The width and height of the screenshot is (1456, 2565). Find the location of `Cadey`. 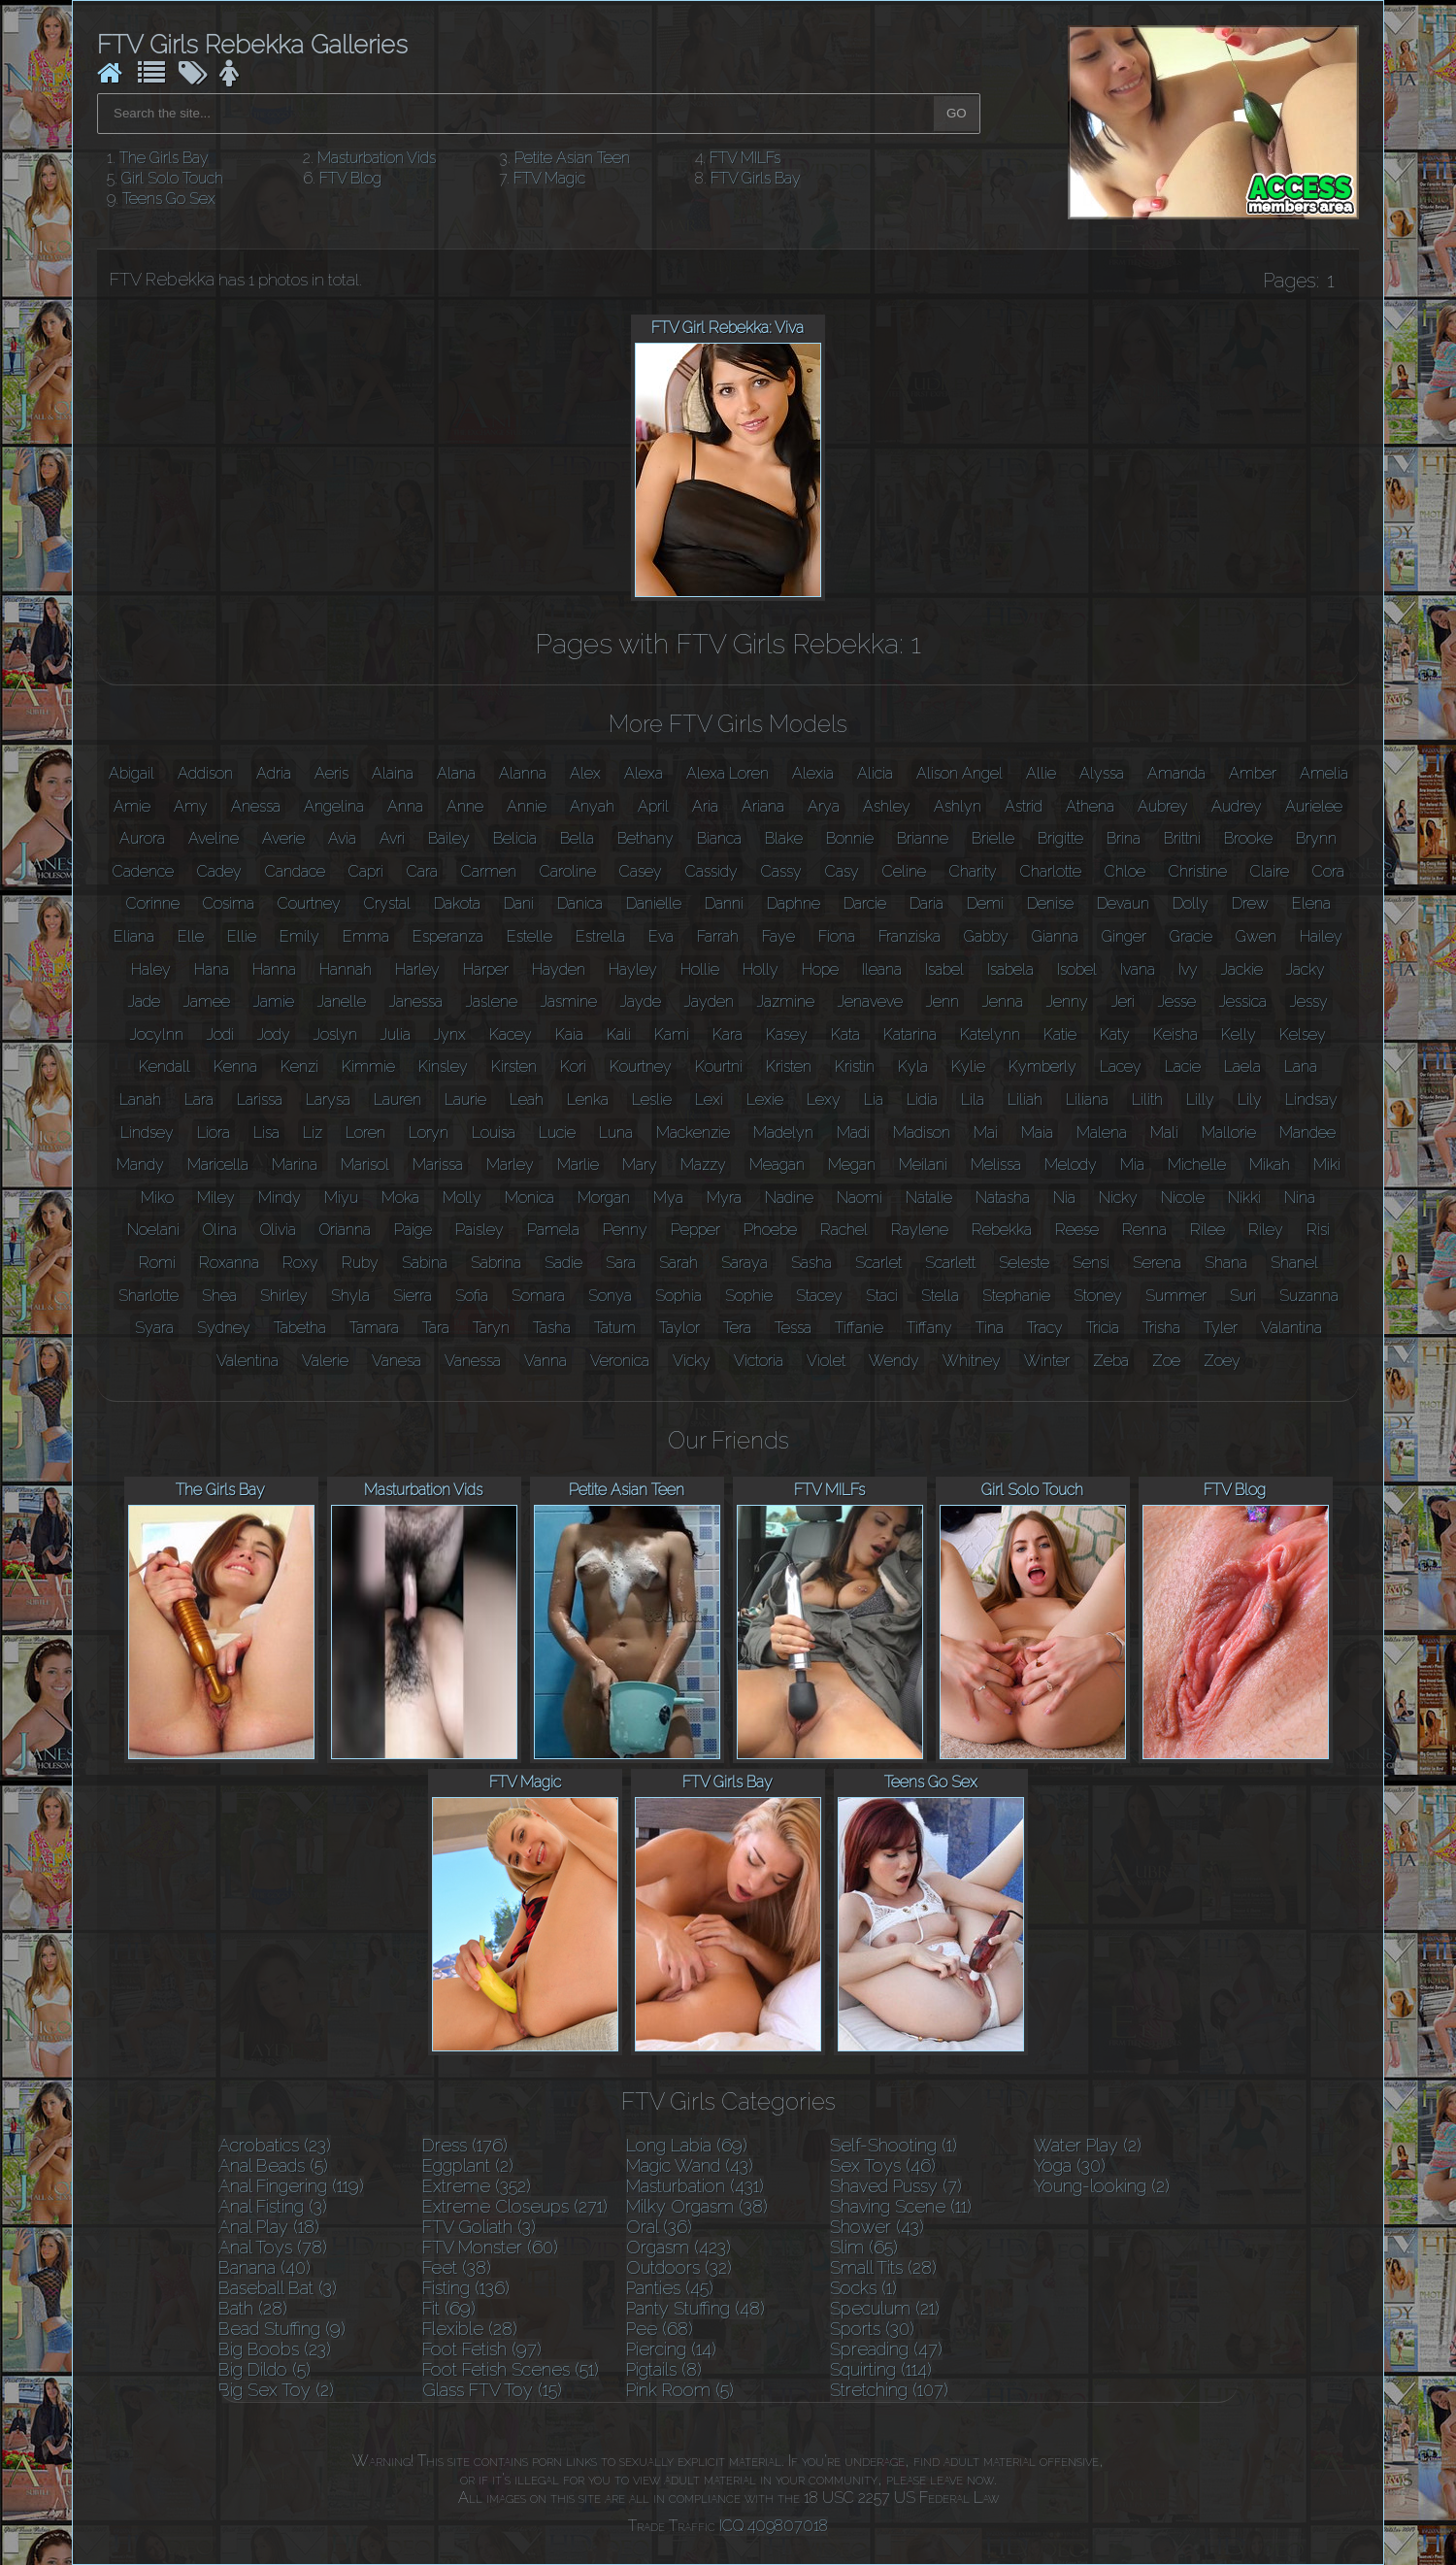

Cadey is located at coordinates (219, 871).